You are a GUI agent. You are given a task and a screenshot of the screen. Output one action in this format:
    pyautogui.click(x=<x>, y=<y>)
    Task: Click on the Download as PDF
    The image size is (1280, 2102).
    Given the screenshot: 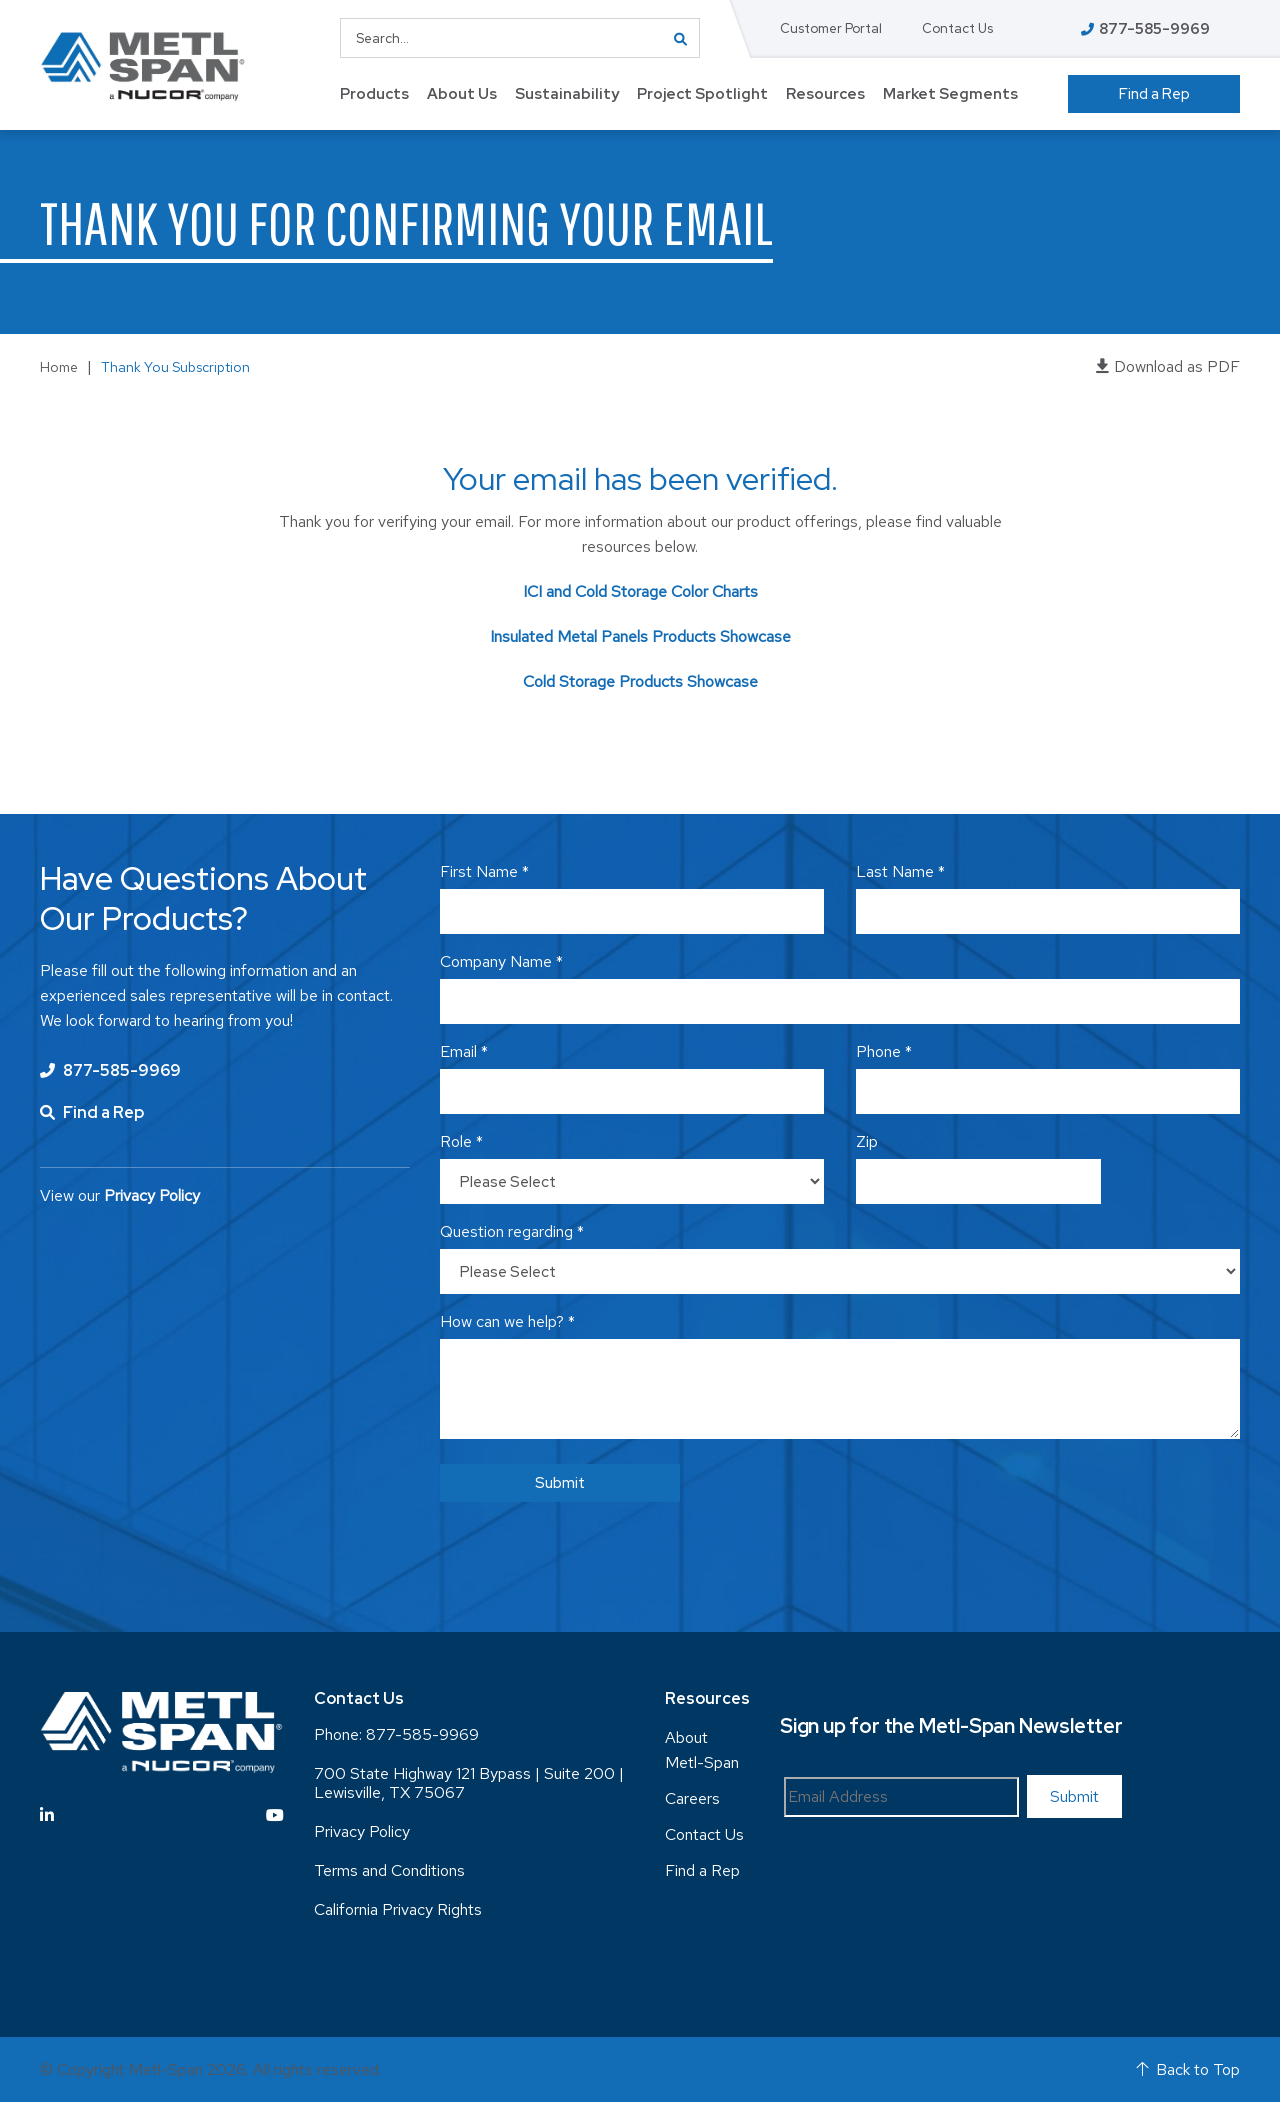 What is the action you would take?
    pyautogui.click(x=1168, y=366)
    